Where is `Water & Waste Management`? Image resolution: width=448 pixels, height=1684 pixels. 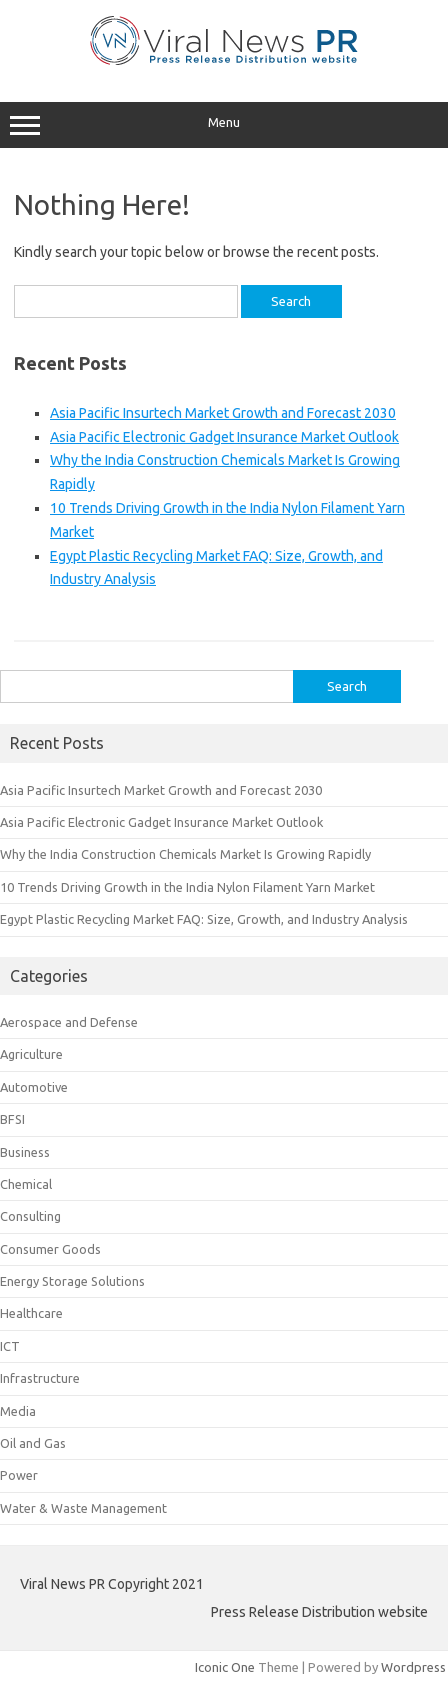 Water & Waste Management is located at coordinates (83, 1508).